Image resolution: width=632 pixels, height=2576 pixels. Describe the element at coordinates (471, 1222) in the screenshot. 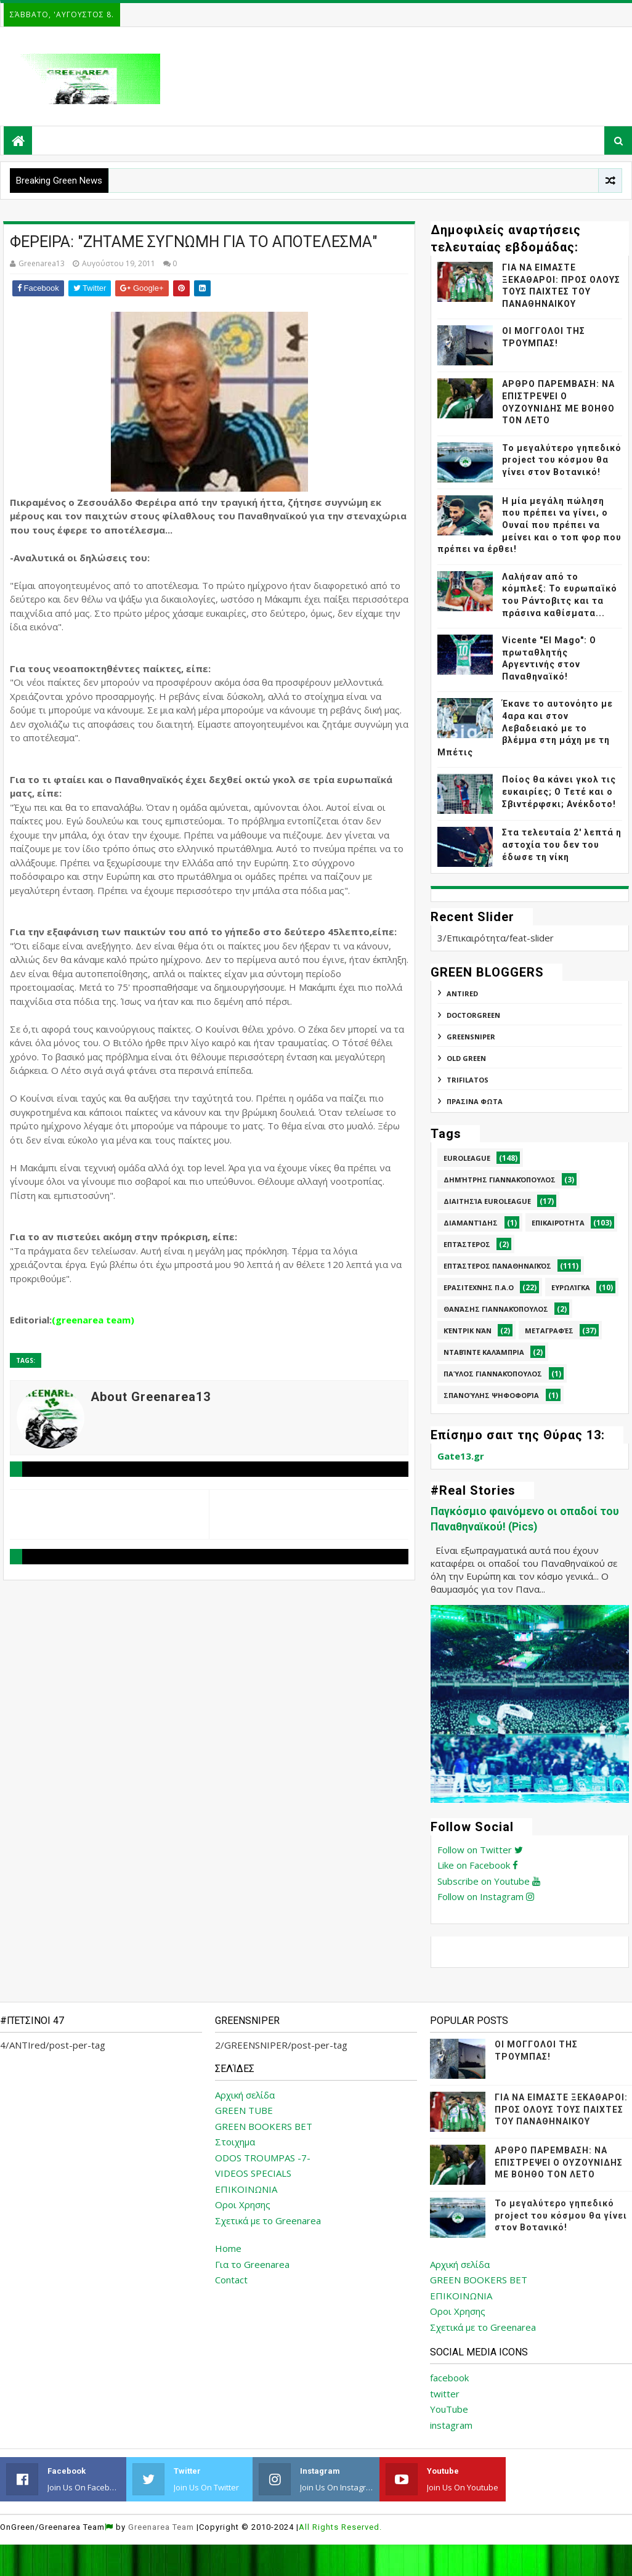

I see `Διαμαντίδης` at that location.